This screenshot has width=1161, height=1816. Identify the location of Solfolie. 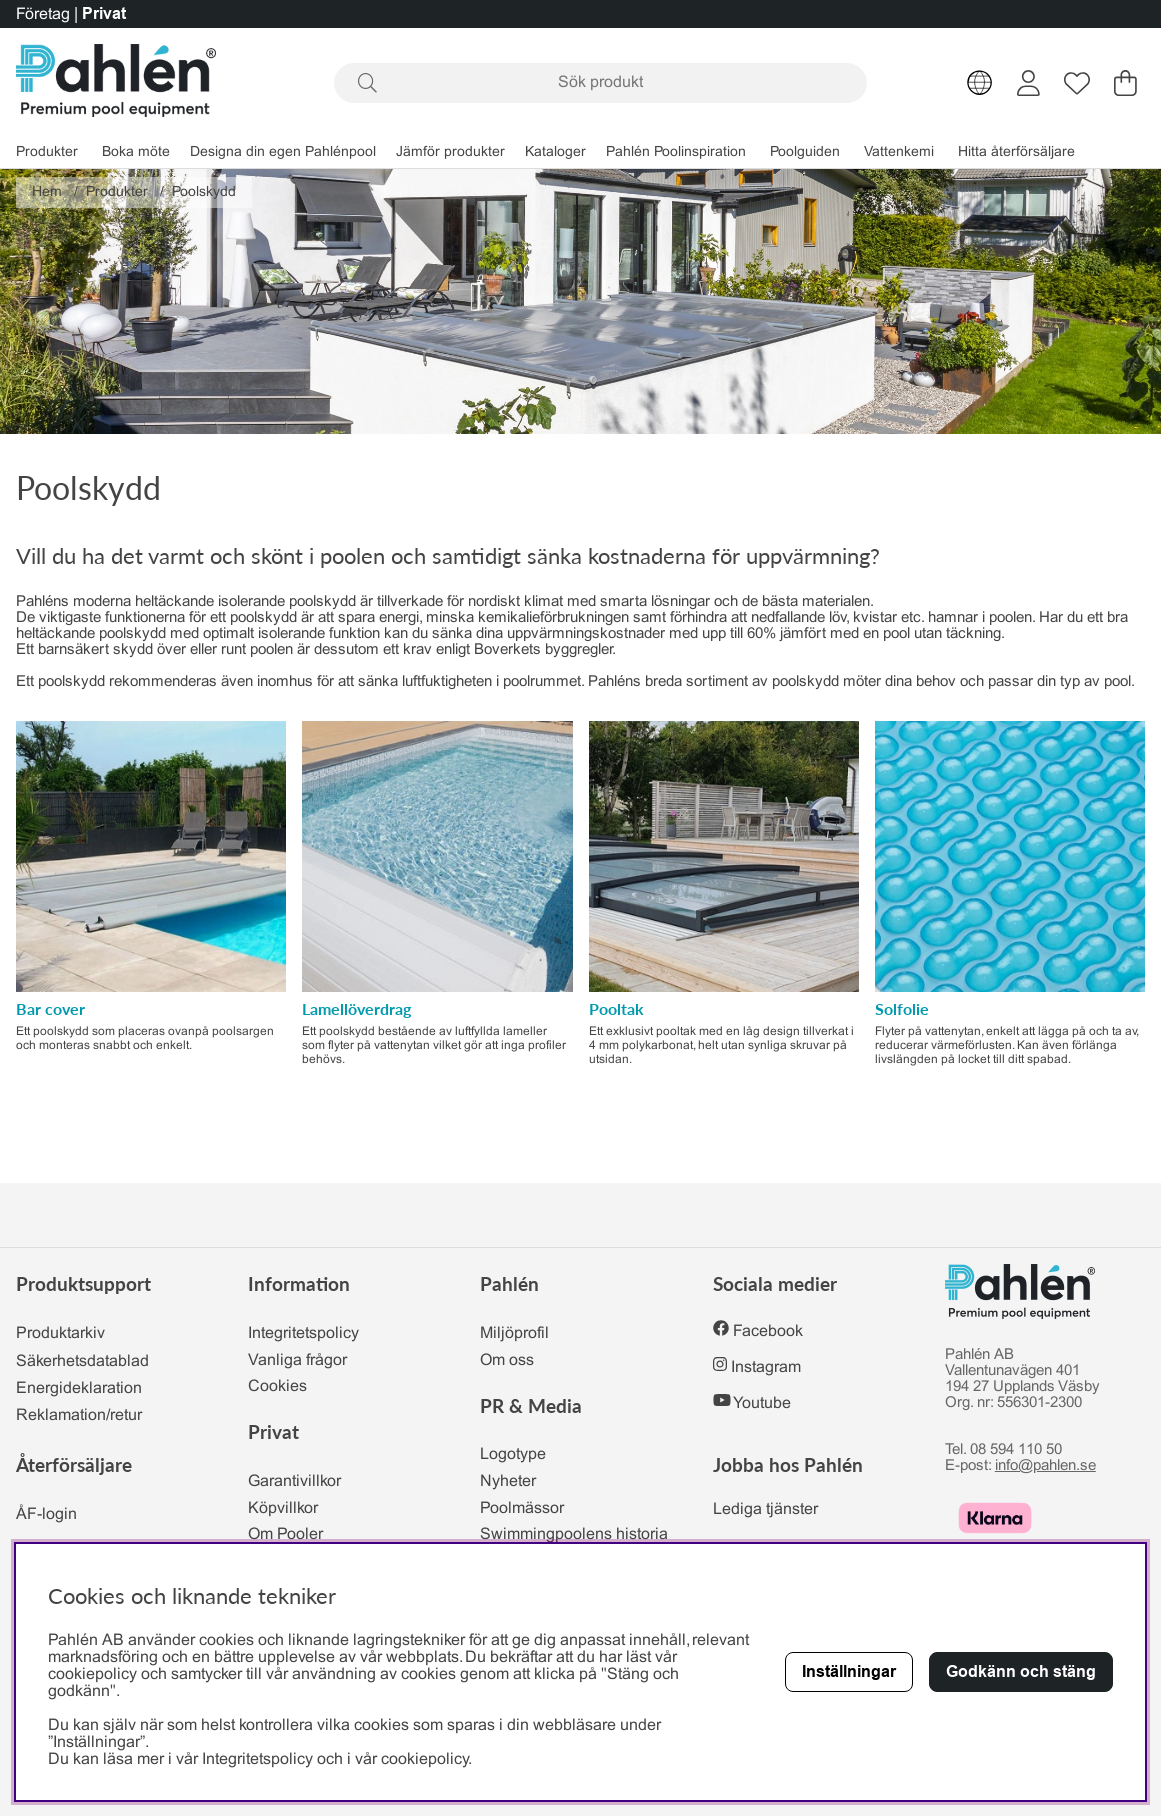
(902, 1008).